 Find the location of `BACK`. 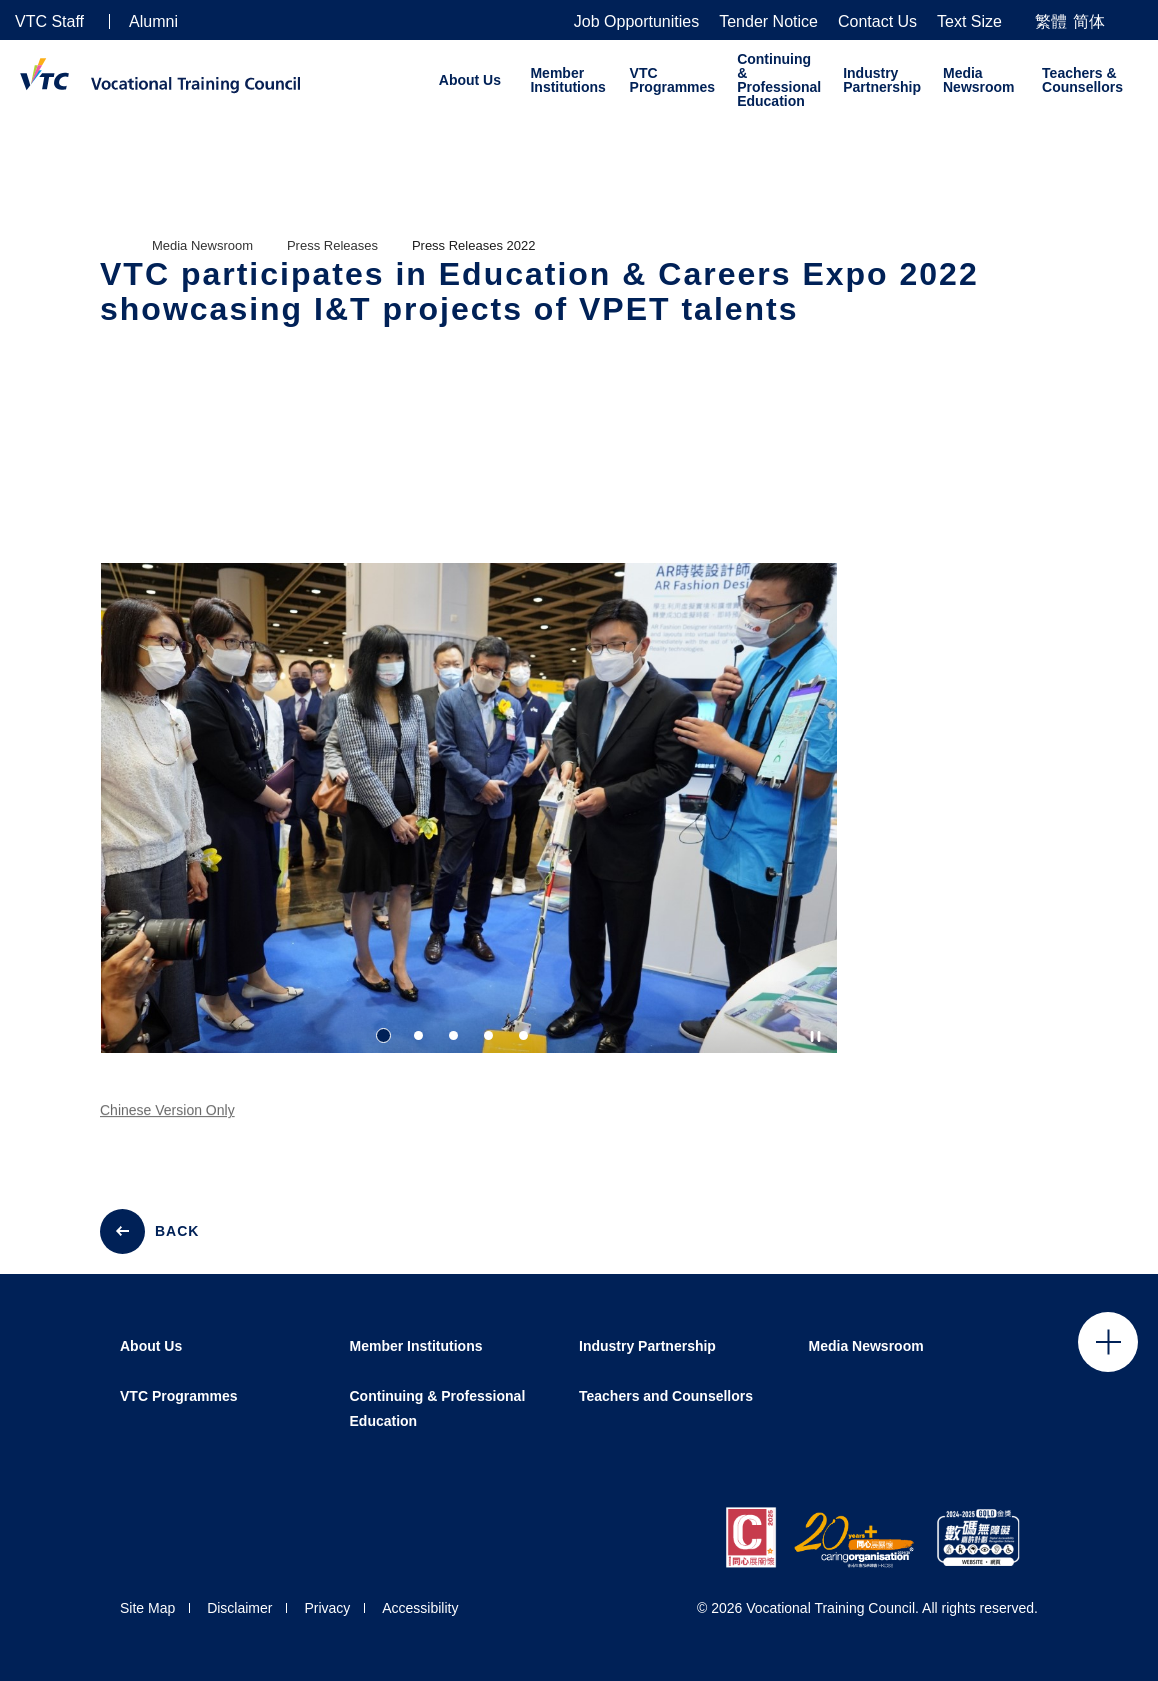

BACK is located at coordinates (177, 1231).